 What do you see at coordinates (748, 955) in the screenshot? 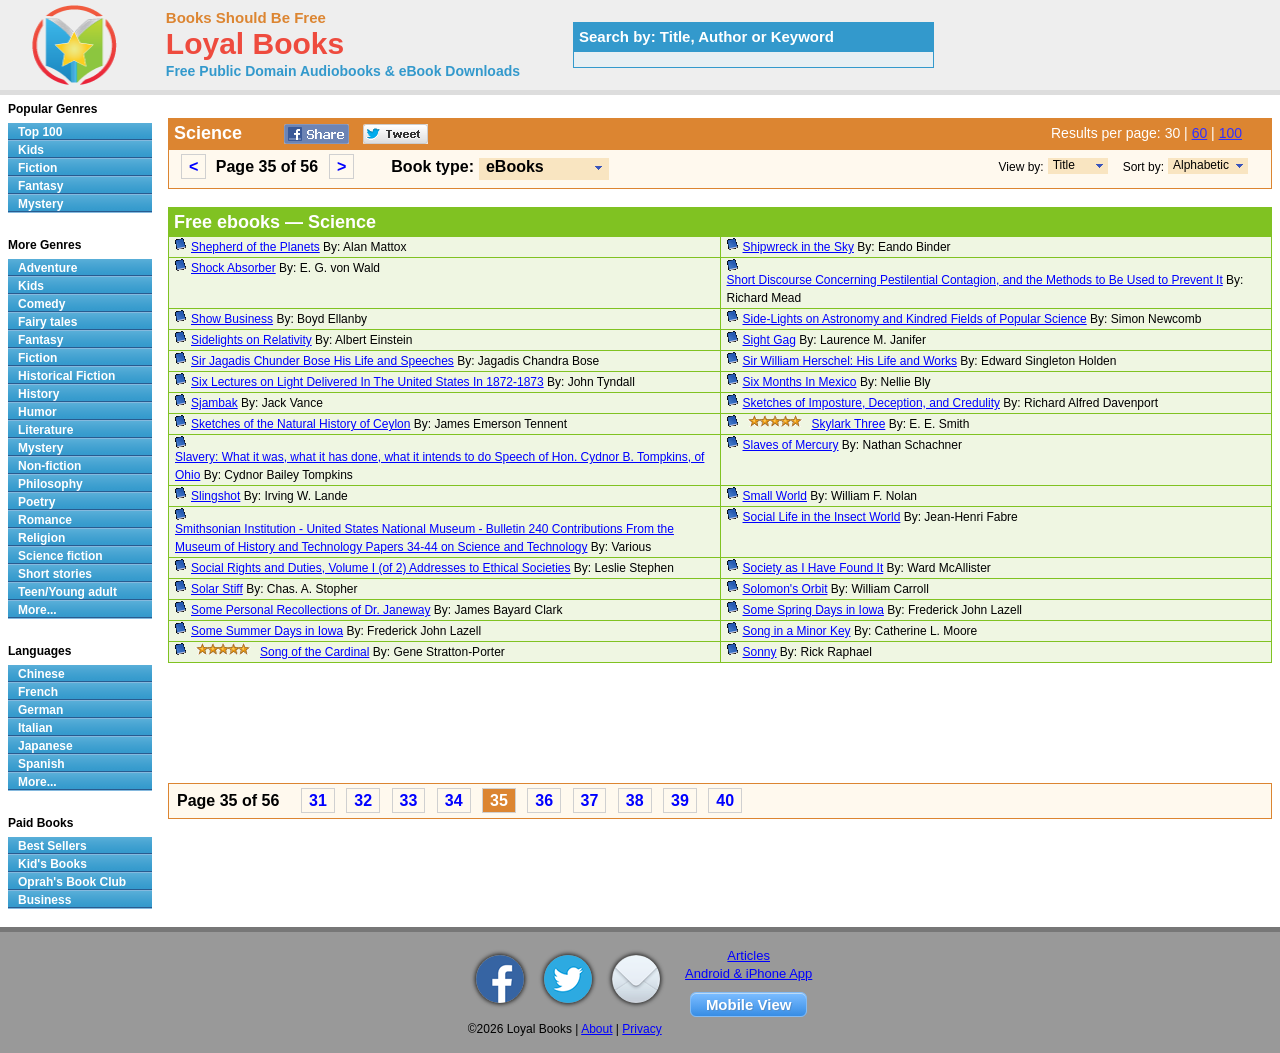
I see `Articles` at bounding box center [748, 955].